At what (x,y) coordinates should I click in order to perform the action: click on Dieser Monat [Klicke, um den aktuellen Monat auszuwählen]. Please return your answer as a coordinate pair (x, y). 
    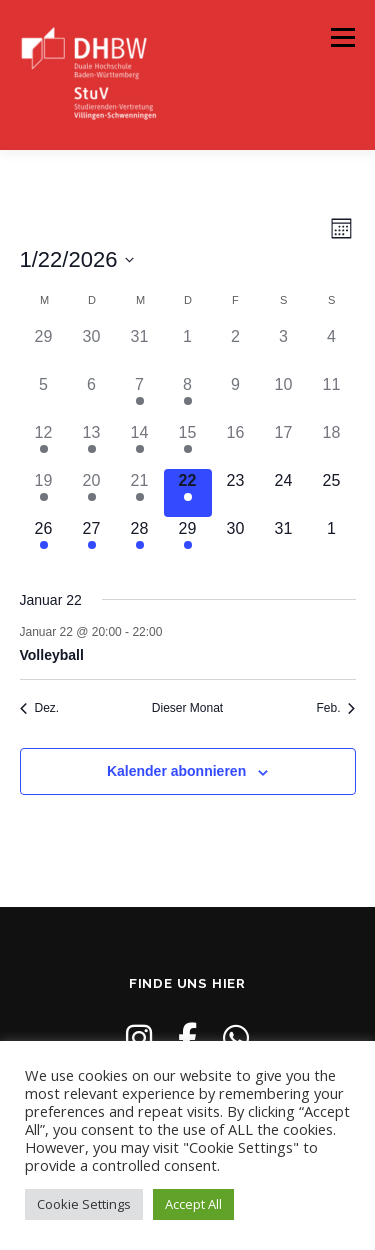
    Looking at the image, I should click on (187, 708).